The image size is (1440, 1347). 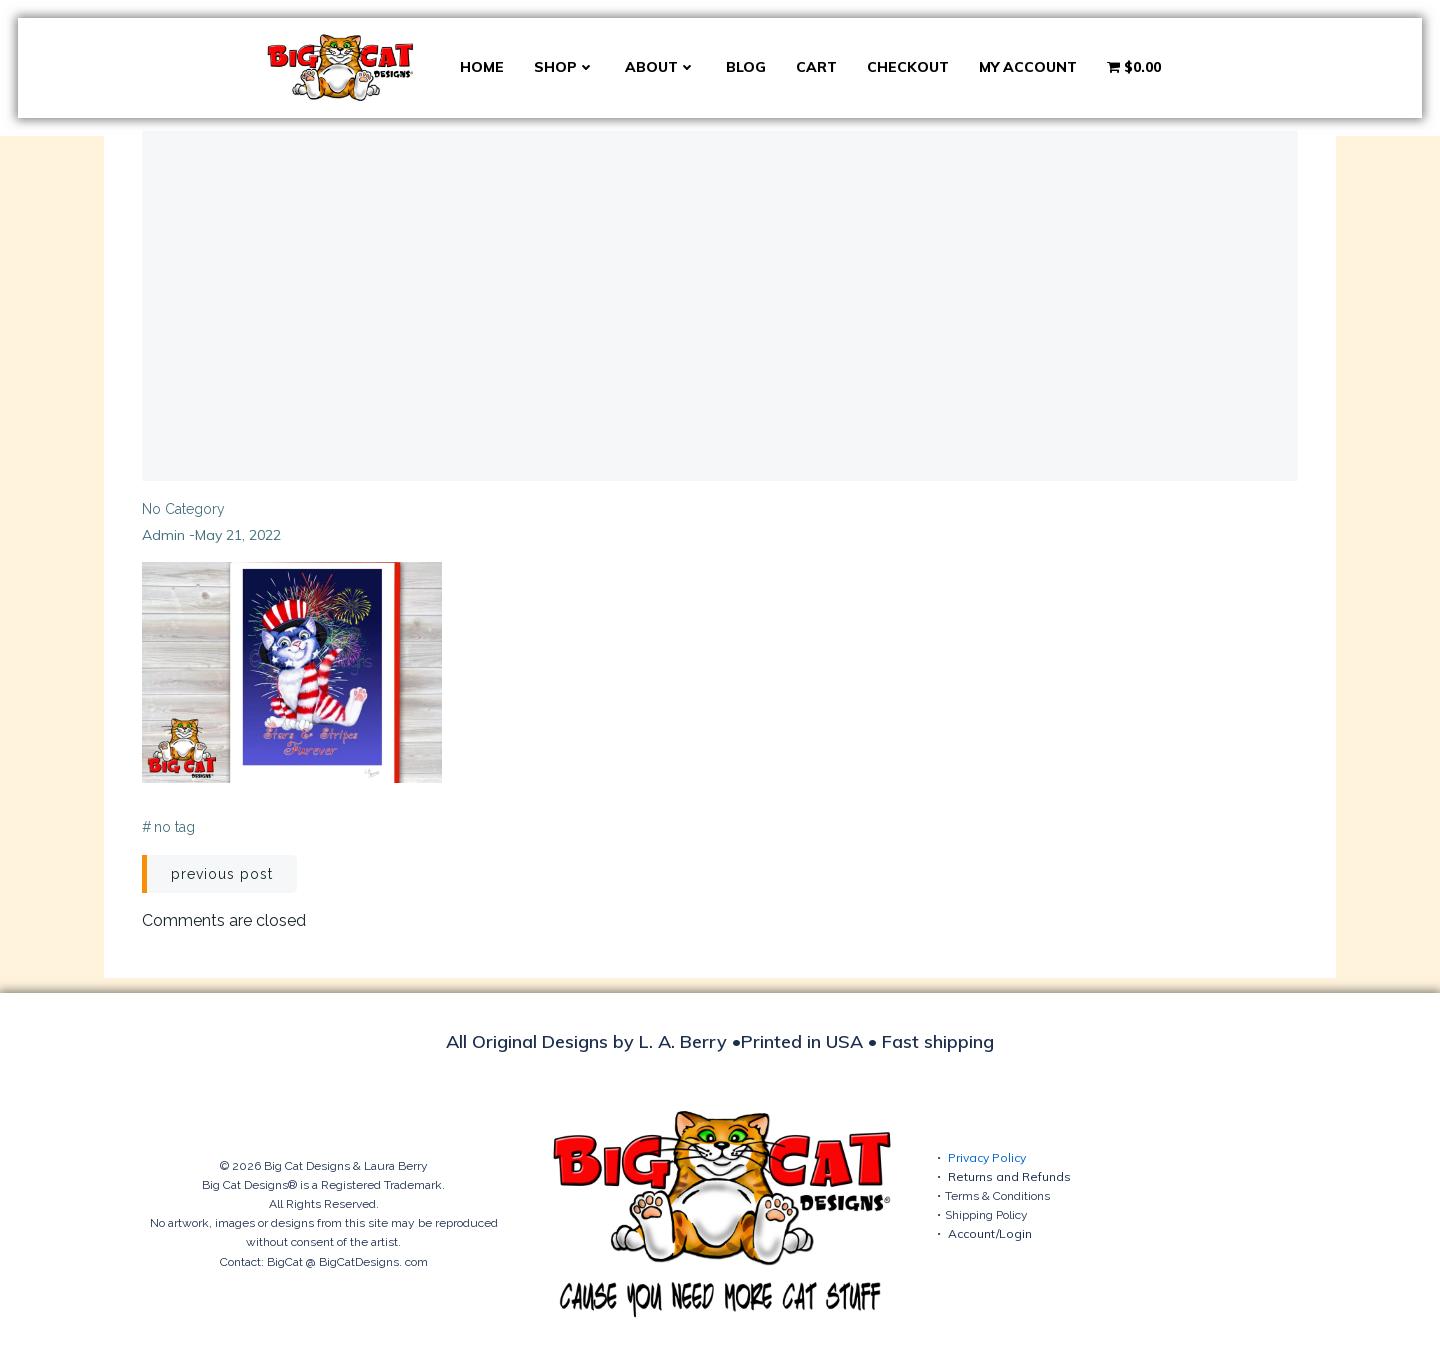 What do you see at coordinates (482, 67) in the screenshot?
I see `Home` at bounding box center [482, 67].